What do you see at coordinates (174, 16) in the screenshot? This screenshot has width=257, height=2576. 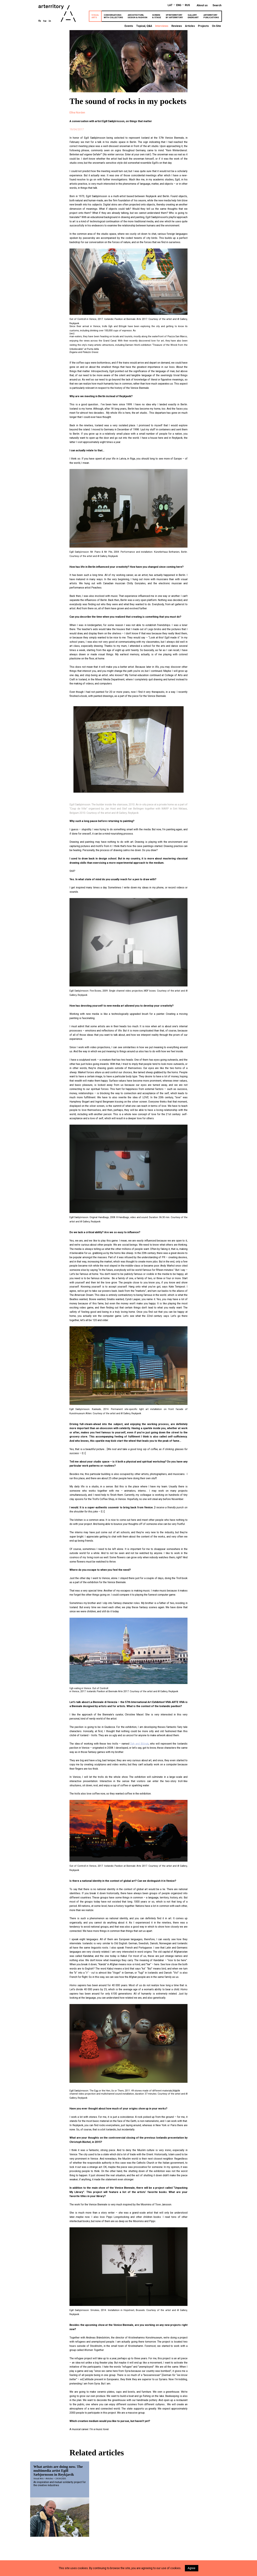 I see `SPIRITERRITORYBY ARTERRITORY` at bounding box center [174, 16].